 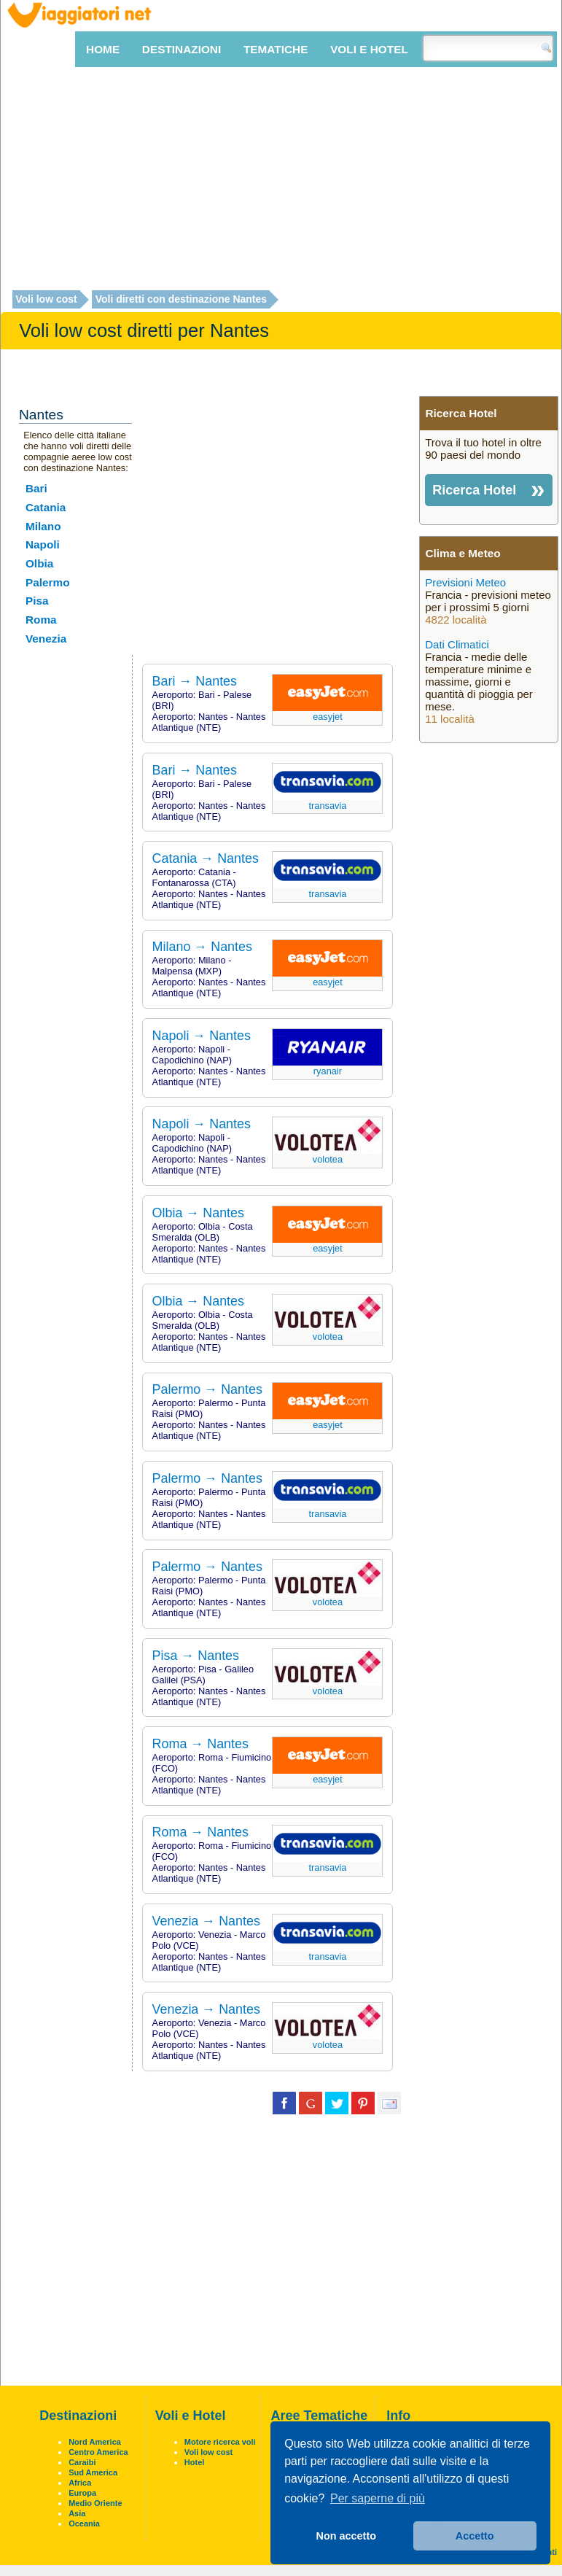 I want to click on Palermo → Nantes, so click(x=207, y=1389).